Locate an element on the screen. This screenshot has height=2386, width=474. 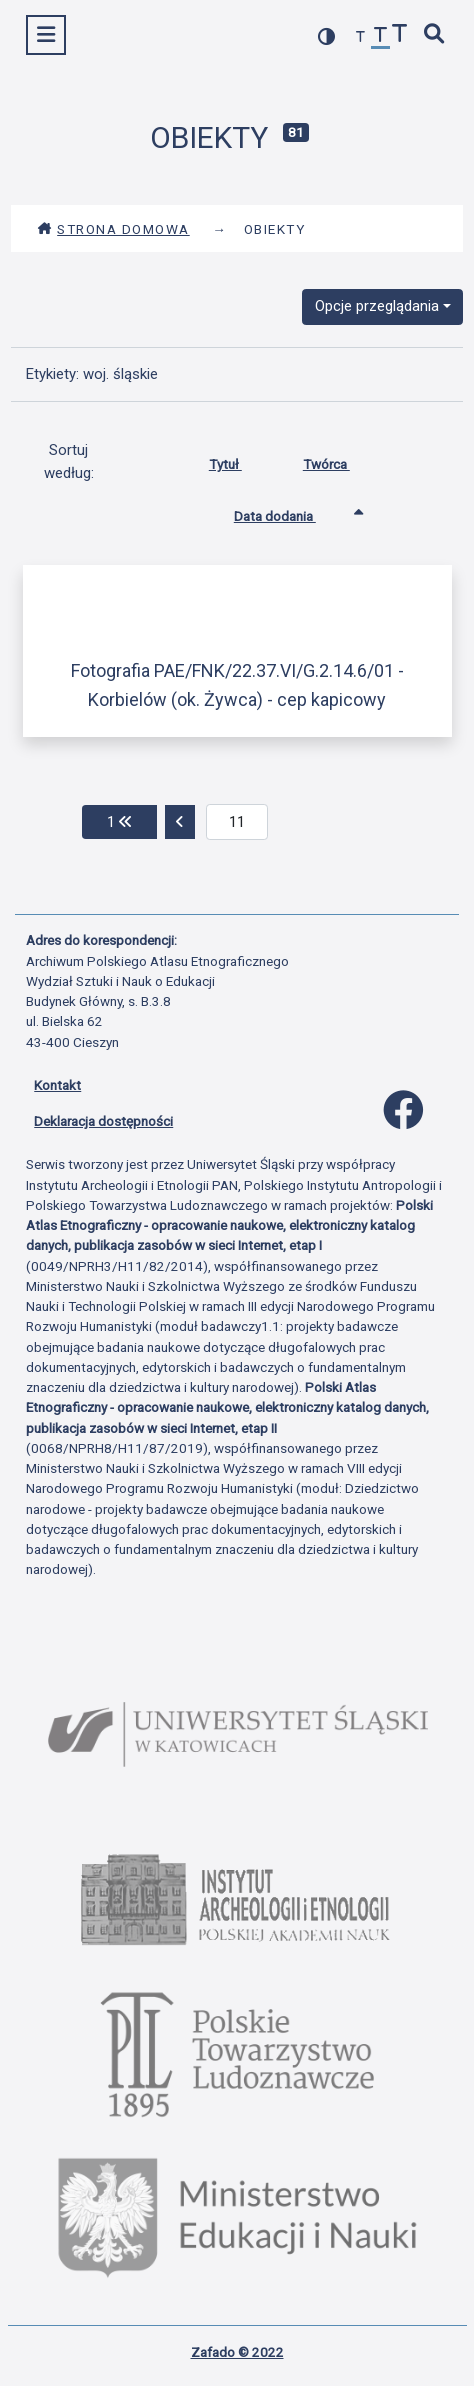
[zmniejsz czcionkę] is located at coordinates (361, 37).